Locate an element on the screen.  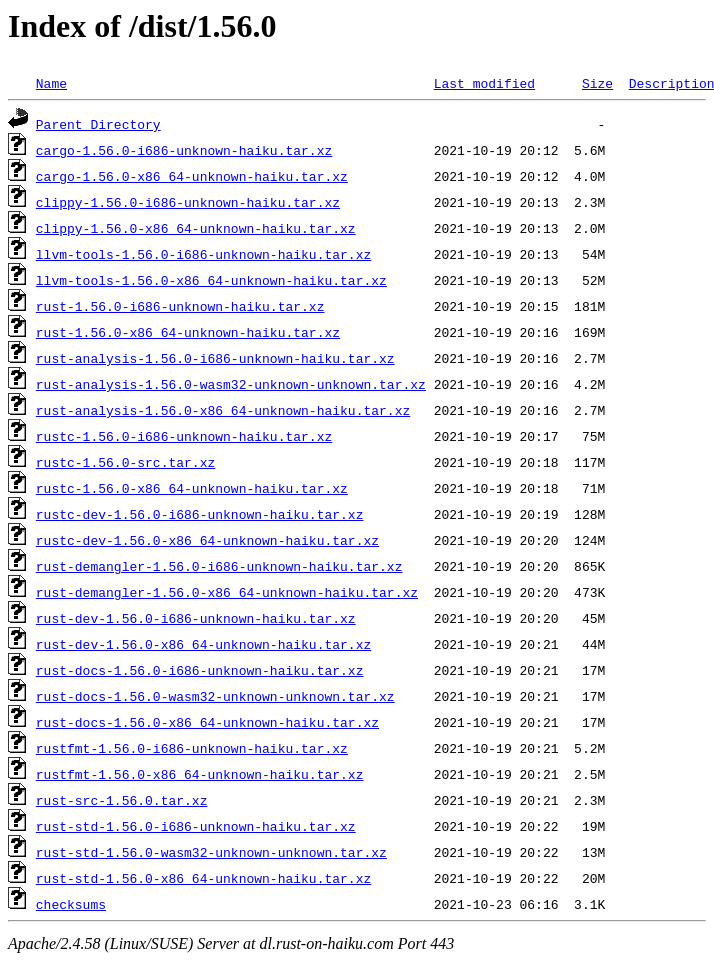
rust-analysis-1.56.0-wasm32-unknown-unknown.tar.xz is located at coordinates (231, 384).